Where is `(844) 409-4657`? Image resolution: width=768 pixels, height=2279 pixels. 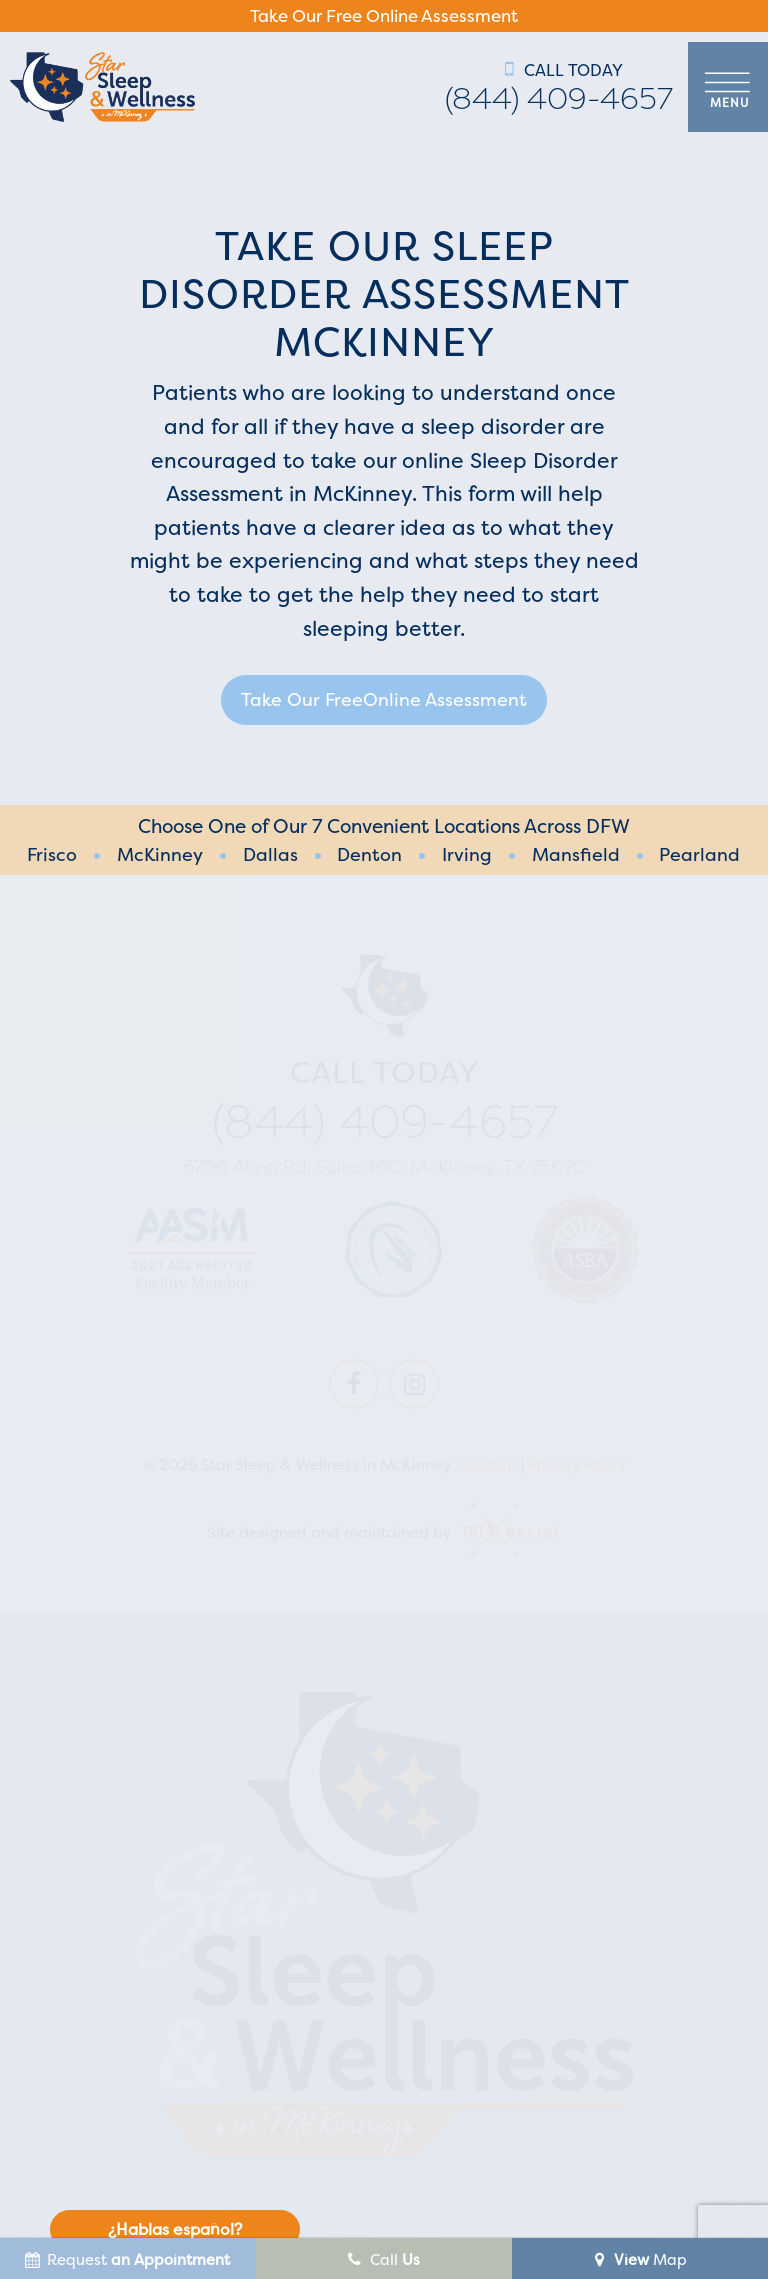
(844) 409-4657 is located at coordinates (559, 99).